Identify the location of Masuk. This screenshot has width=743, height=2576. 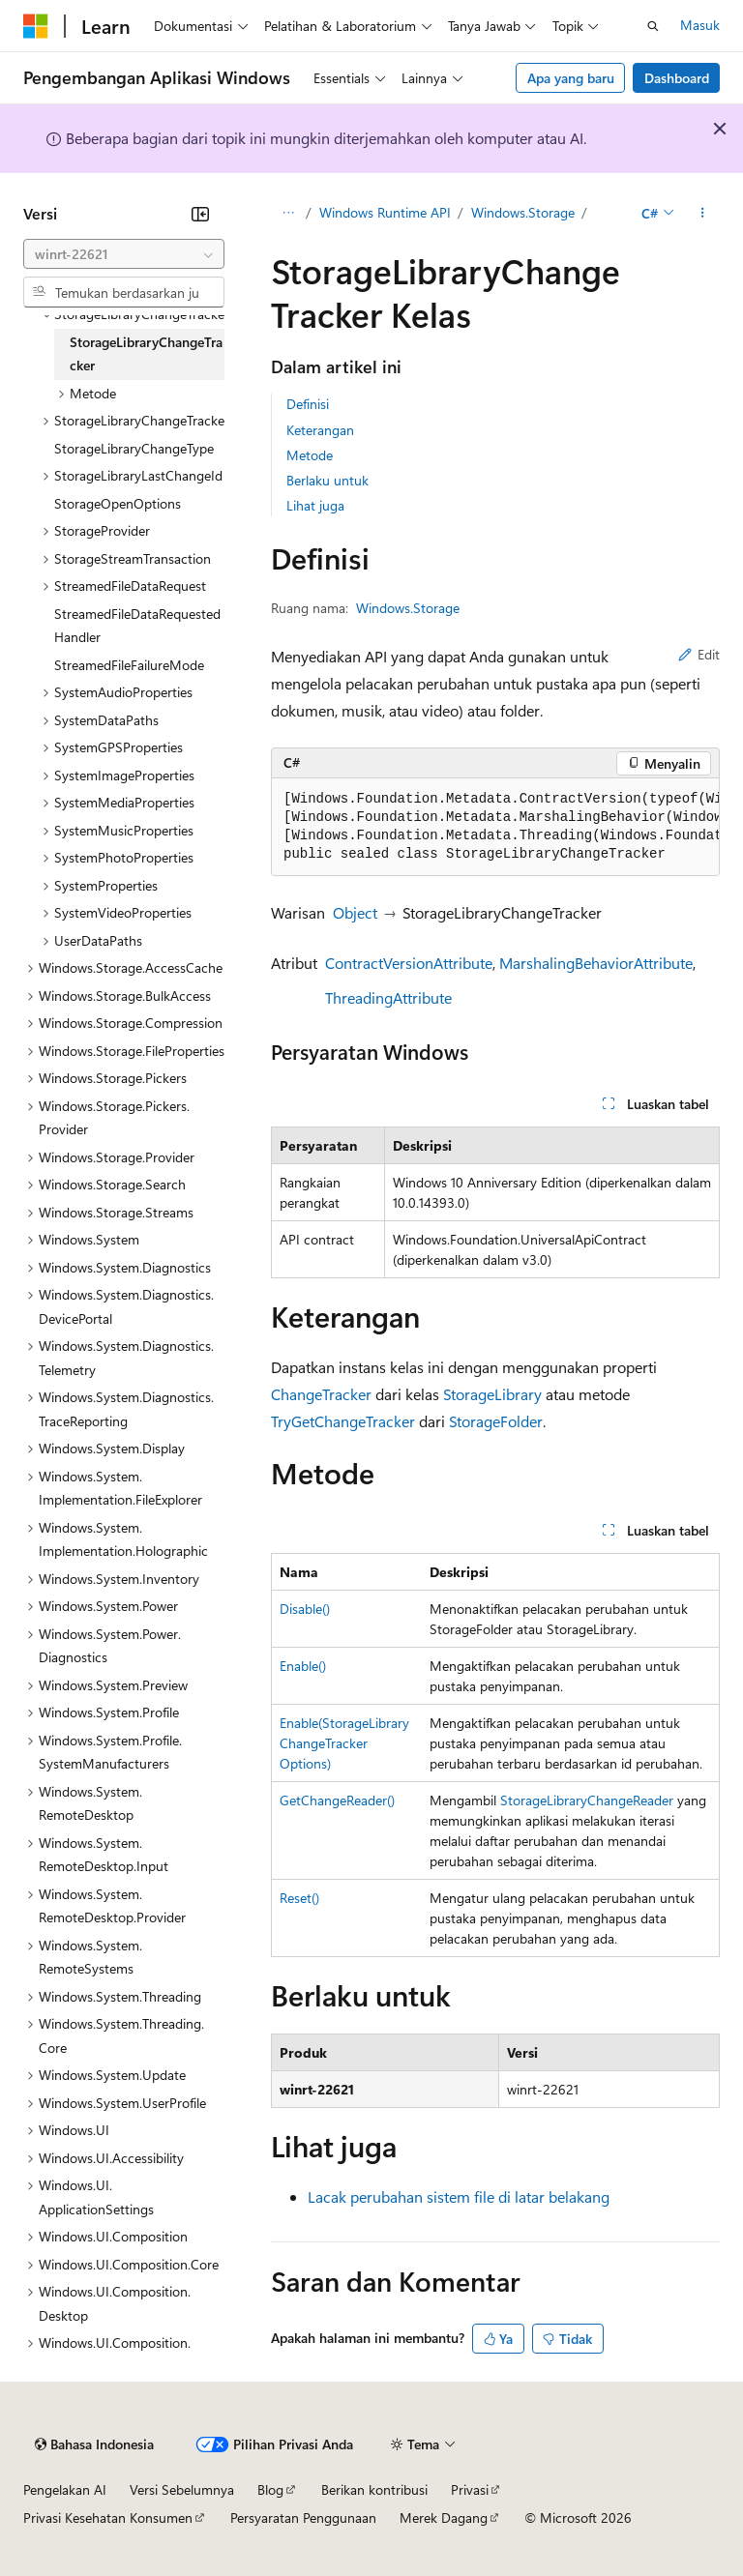
(700, 24).